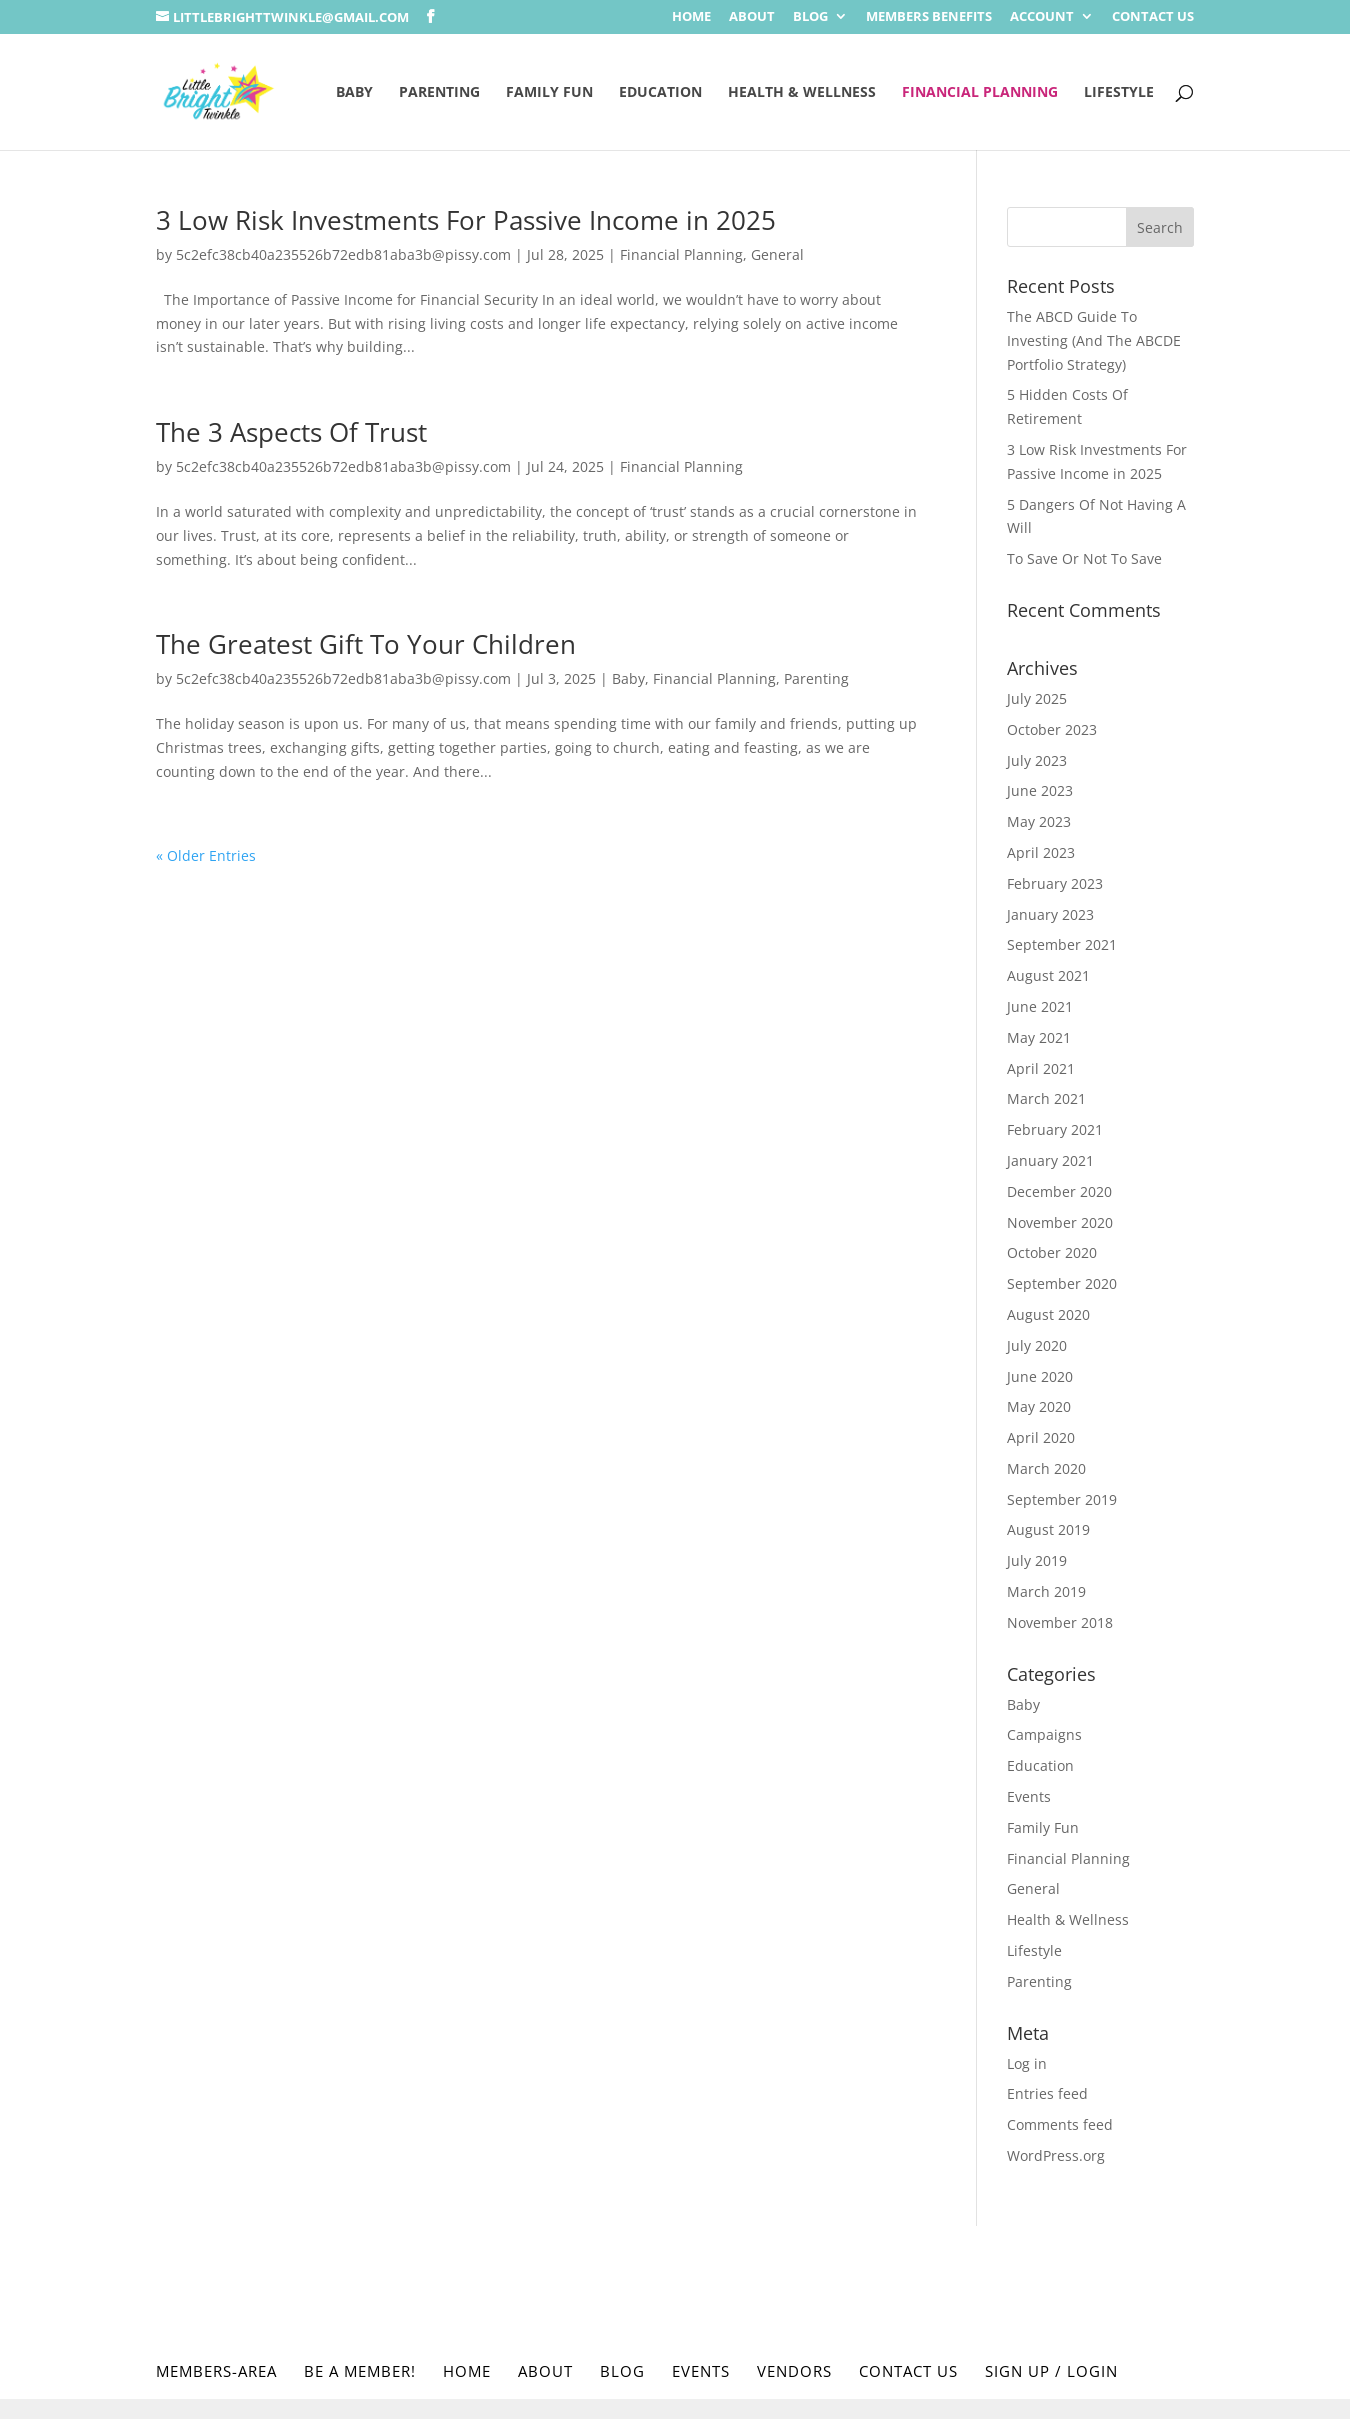 The height and width of the screenshot is (2419, 1350). Describe the element at coordinates (291, 432) in the screenshot. I see `The 3 Aspects Of Trust` at that location.